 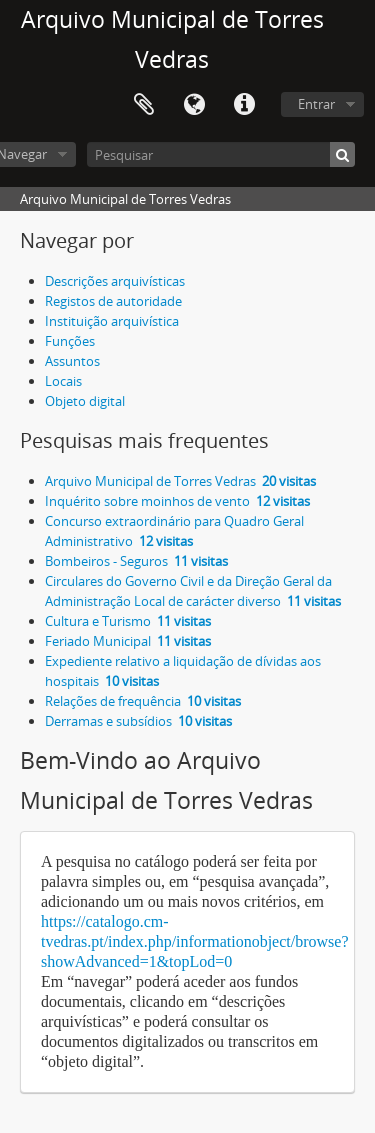 What do you see at coordinates (180, 481) in the screenshot?
I see `Arquivo Municipal de Torres Vedras` at bounding box center [180, 481].